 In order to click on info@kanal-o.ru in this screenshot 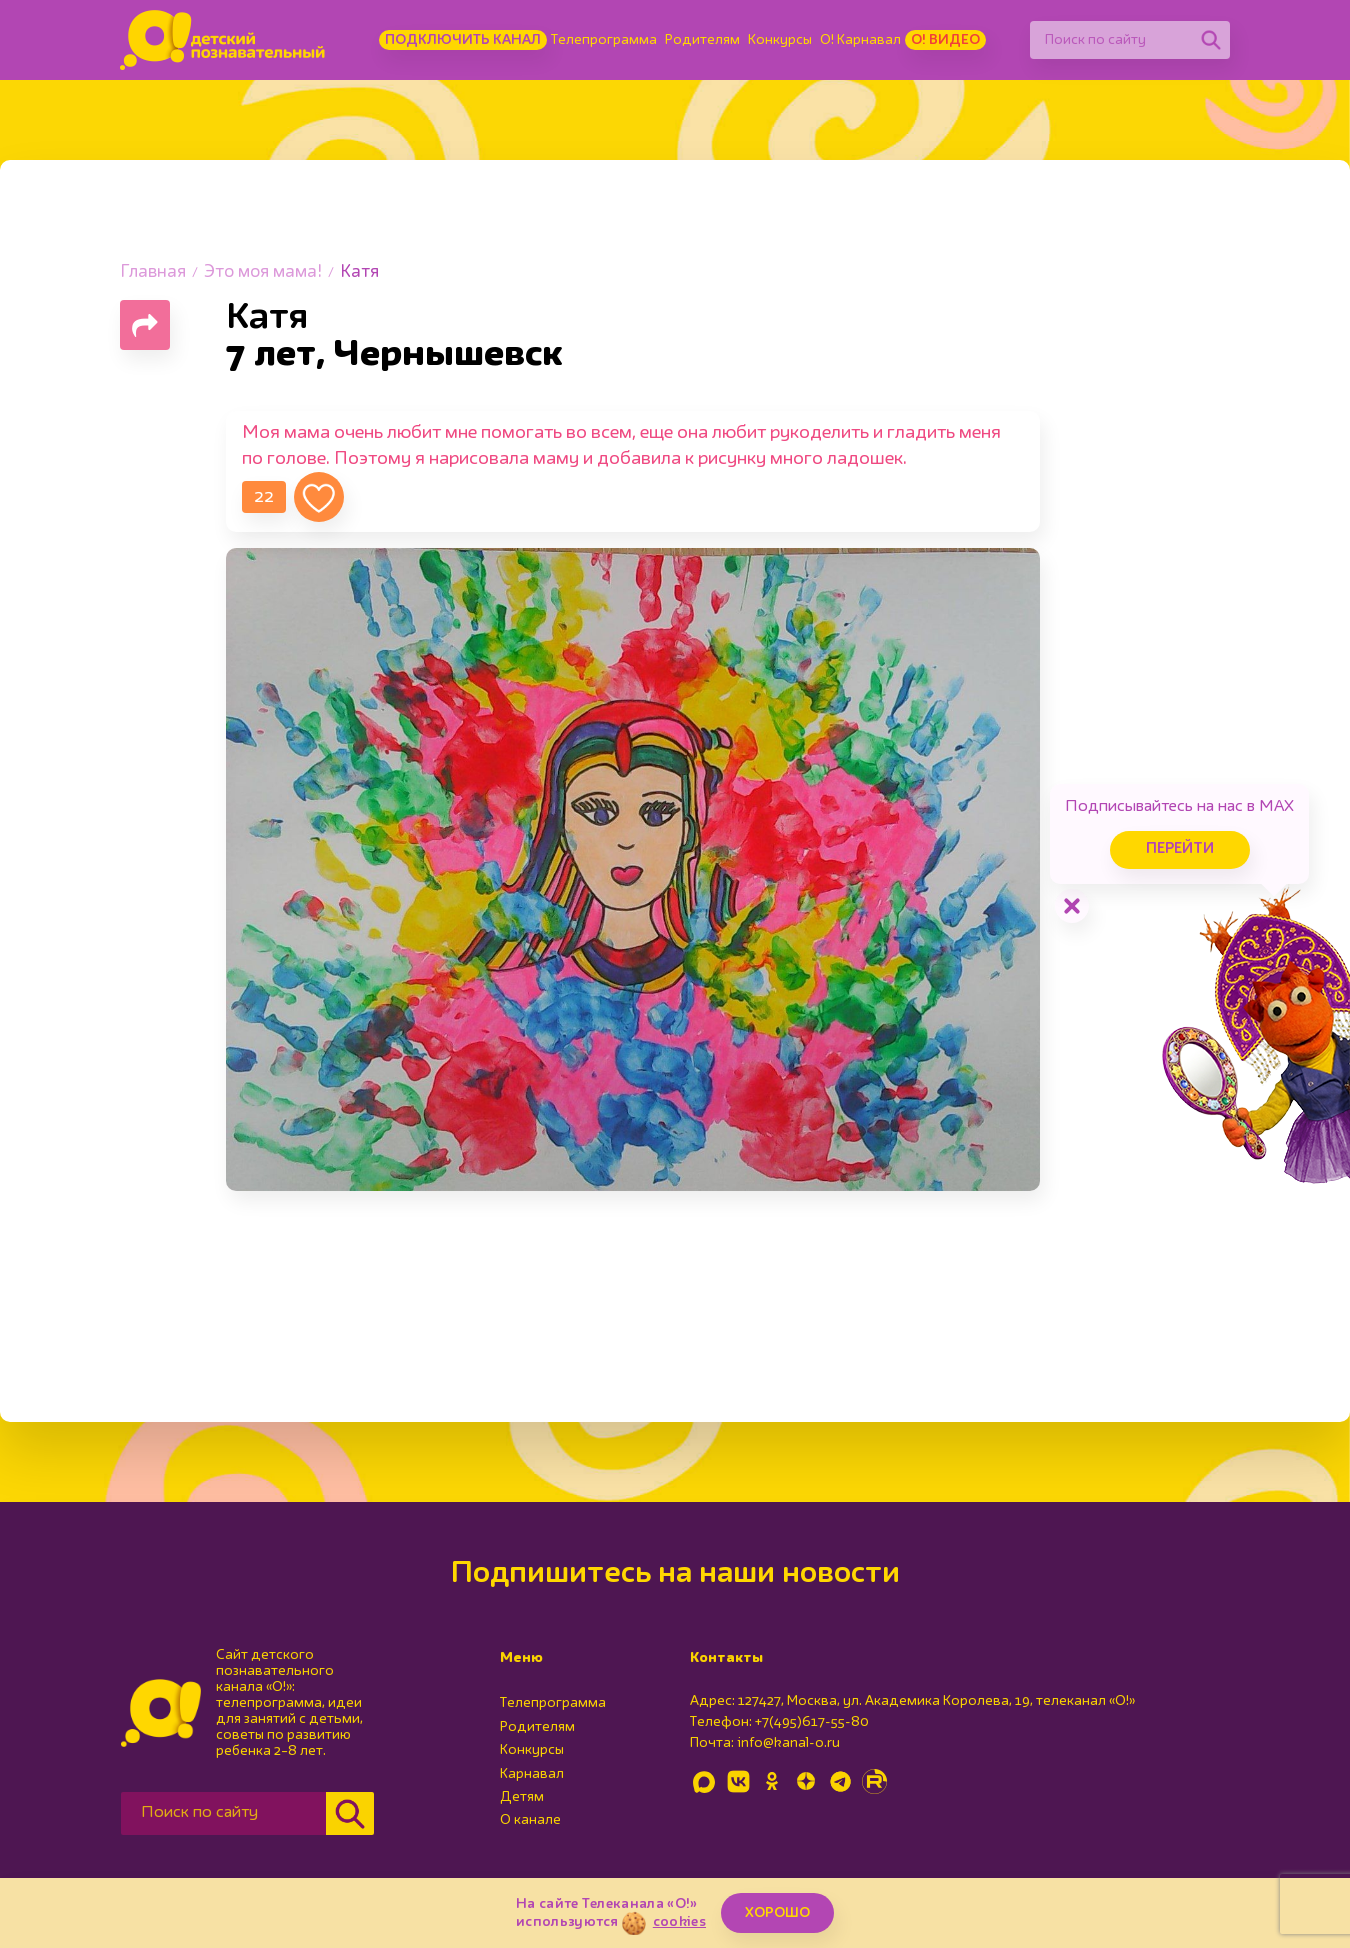, I will do `click(788, 1743)`.